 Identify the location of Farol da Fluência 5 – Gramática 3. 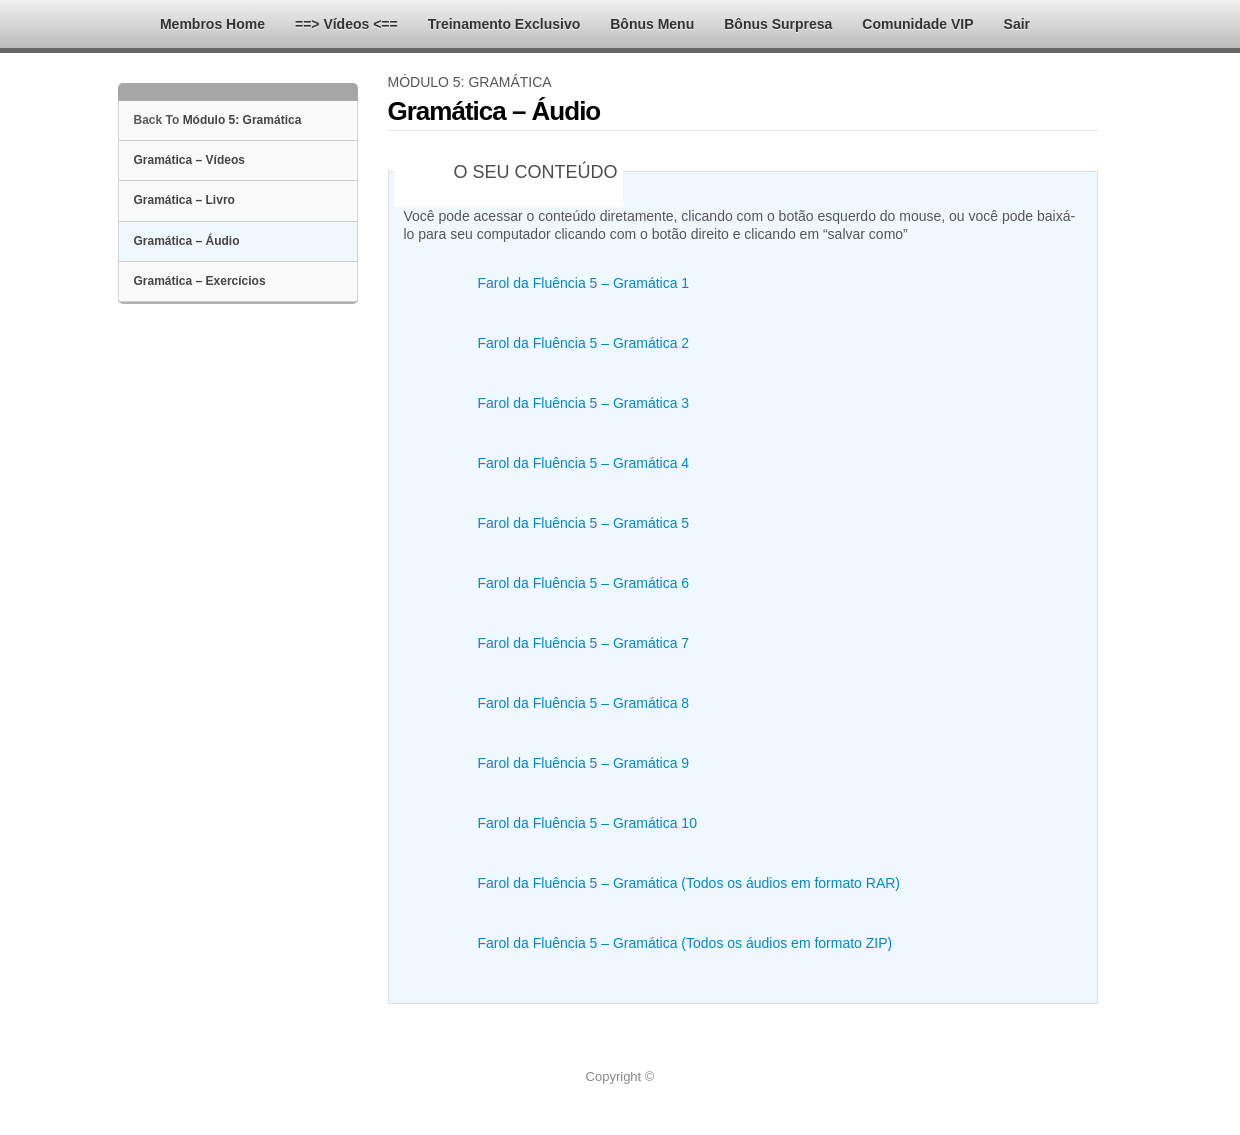
(584, 403).